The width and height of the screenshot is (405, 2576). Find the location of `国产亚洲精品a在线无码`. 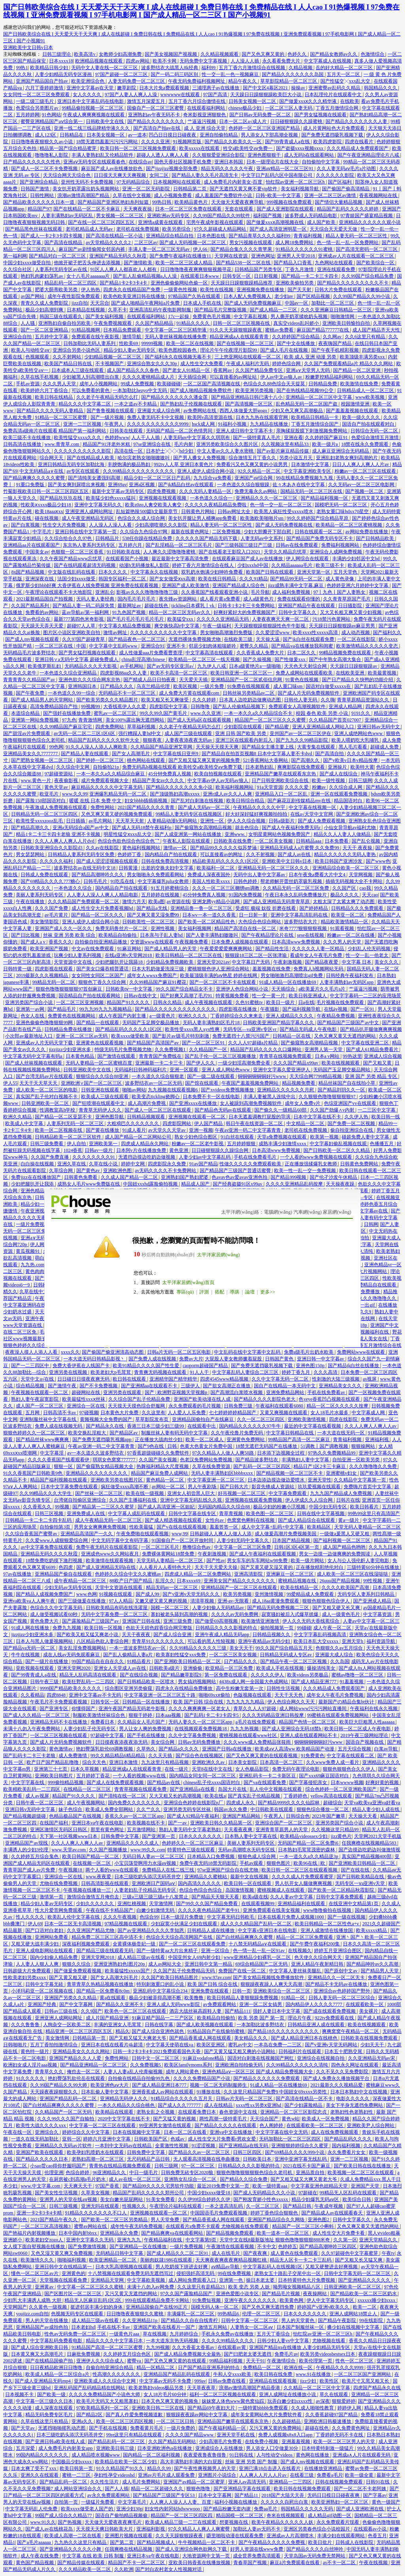

国产亚洲精品a在线无码 is located at coordinates (244, 2145).